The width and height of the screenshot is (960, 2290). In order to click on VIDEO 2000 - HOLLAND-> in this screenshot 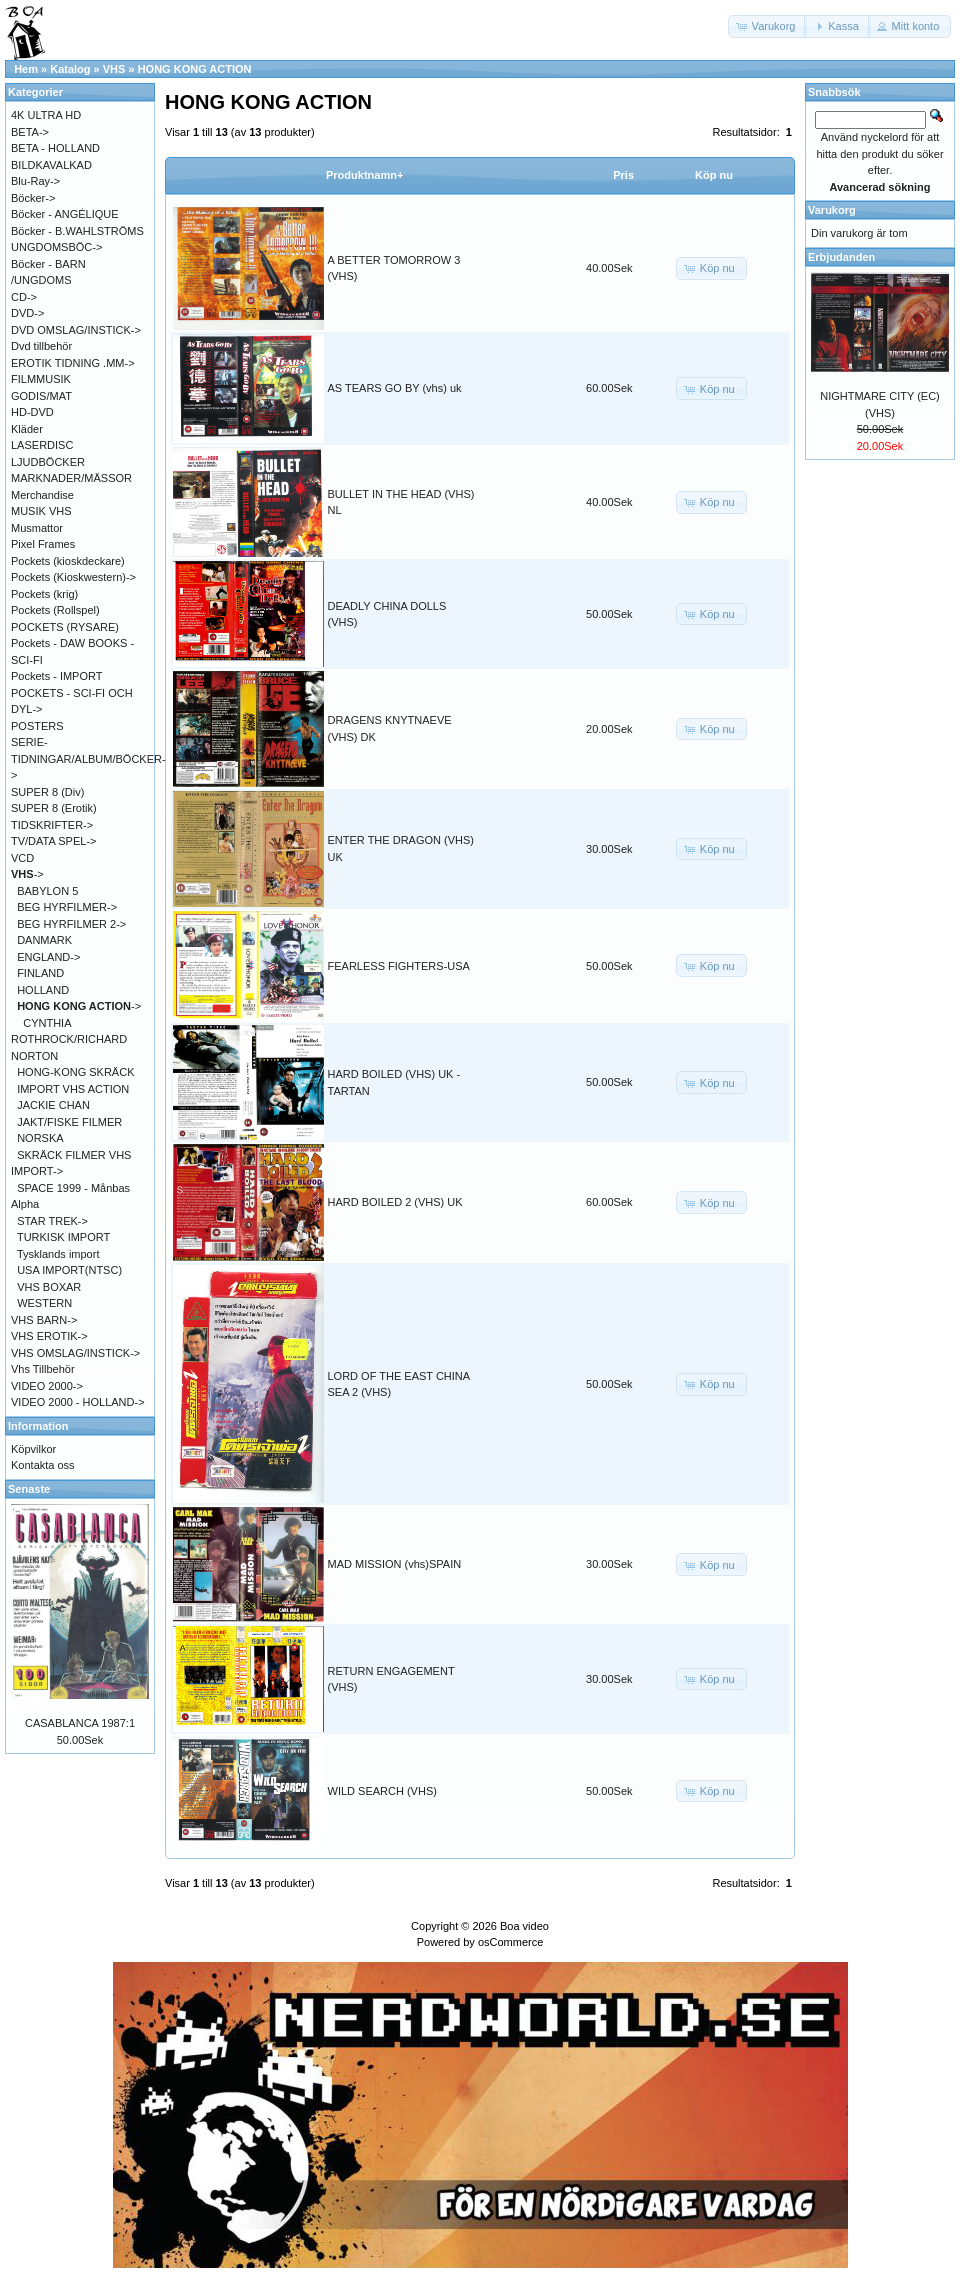, I will do `click(78, 1402)`.